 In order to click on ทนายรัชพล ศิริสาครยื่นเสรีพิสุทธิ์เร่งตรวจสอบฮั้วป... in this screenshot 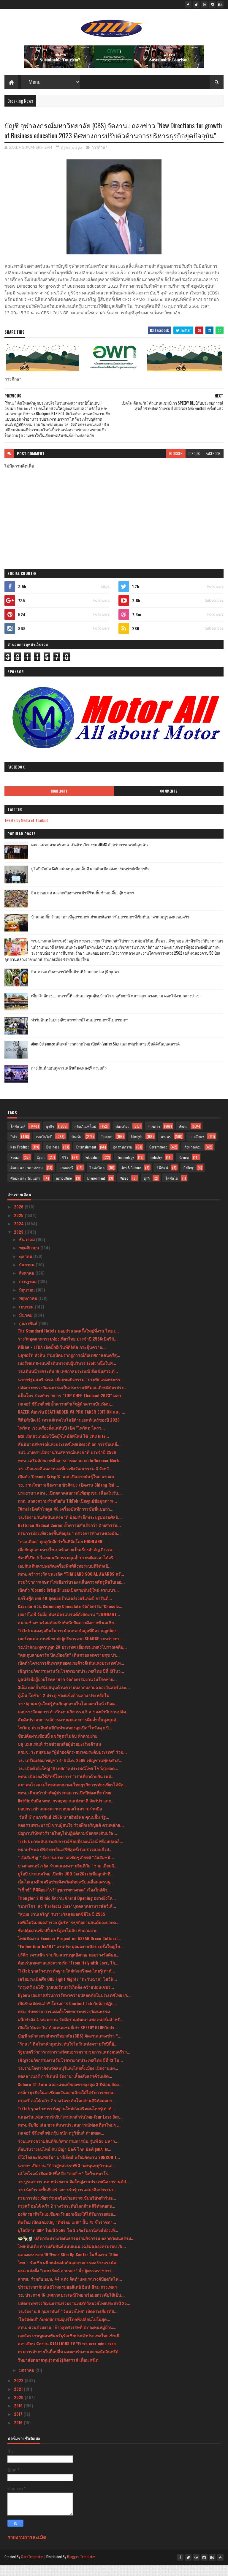, I will do `click(65, 1860)`.